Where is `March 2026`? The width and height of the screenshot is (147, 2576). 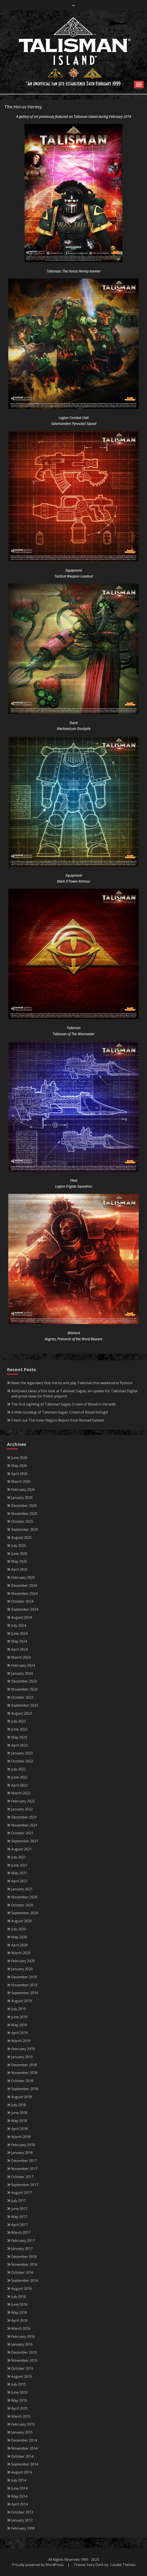 March 2026 is located at coordinates (20, 1481).